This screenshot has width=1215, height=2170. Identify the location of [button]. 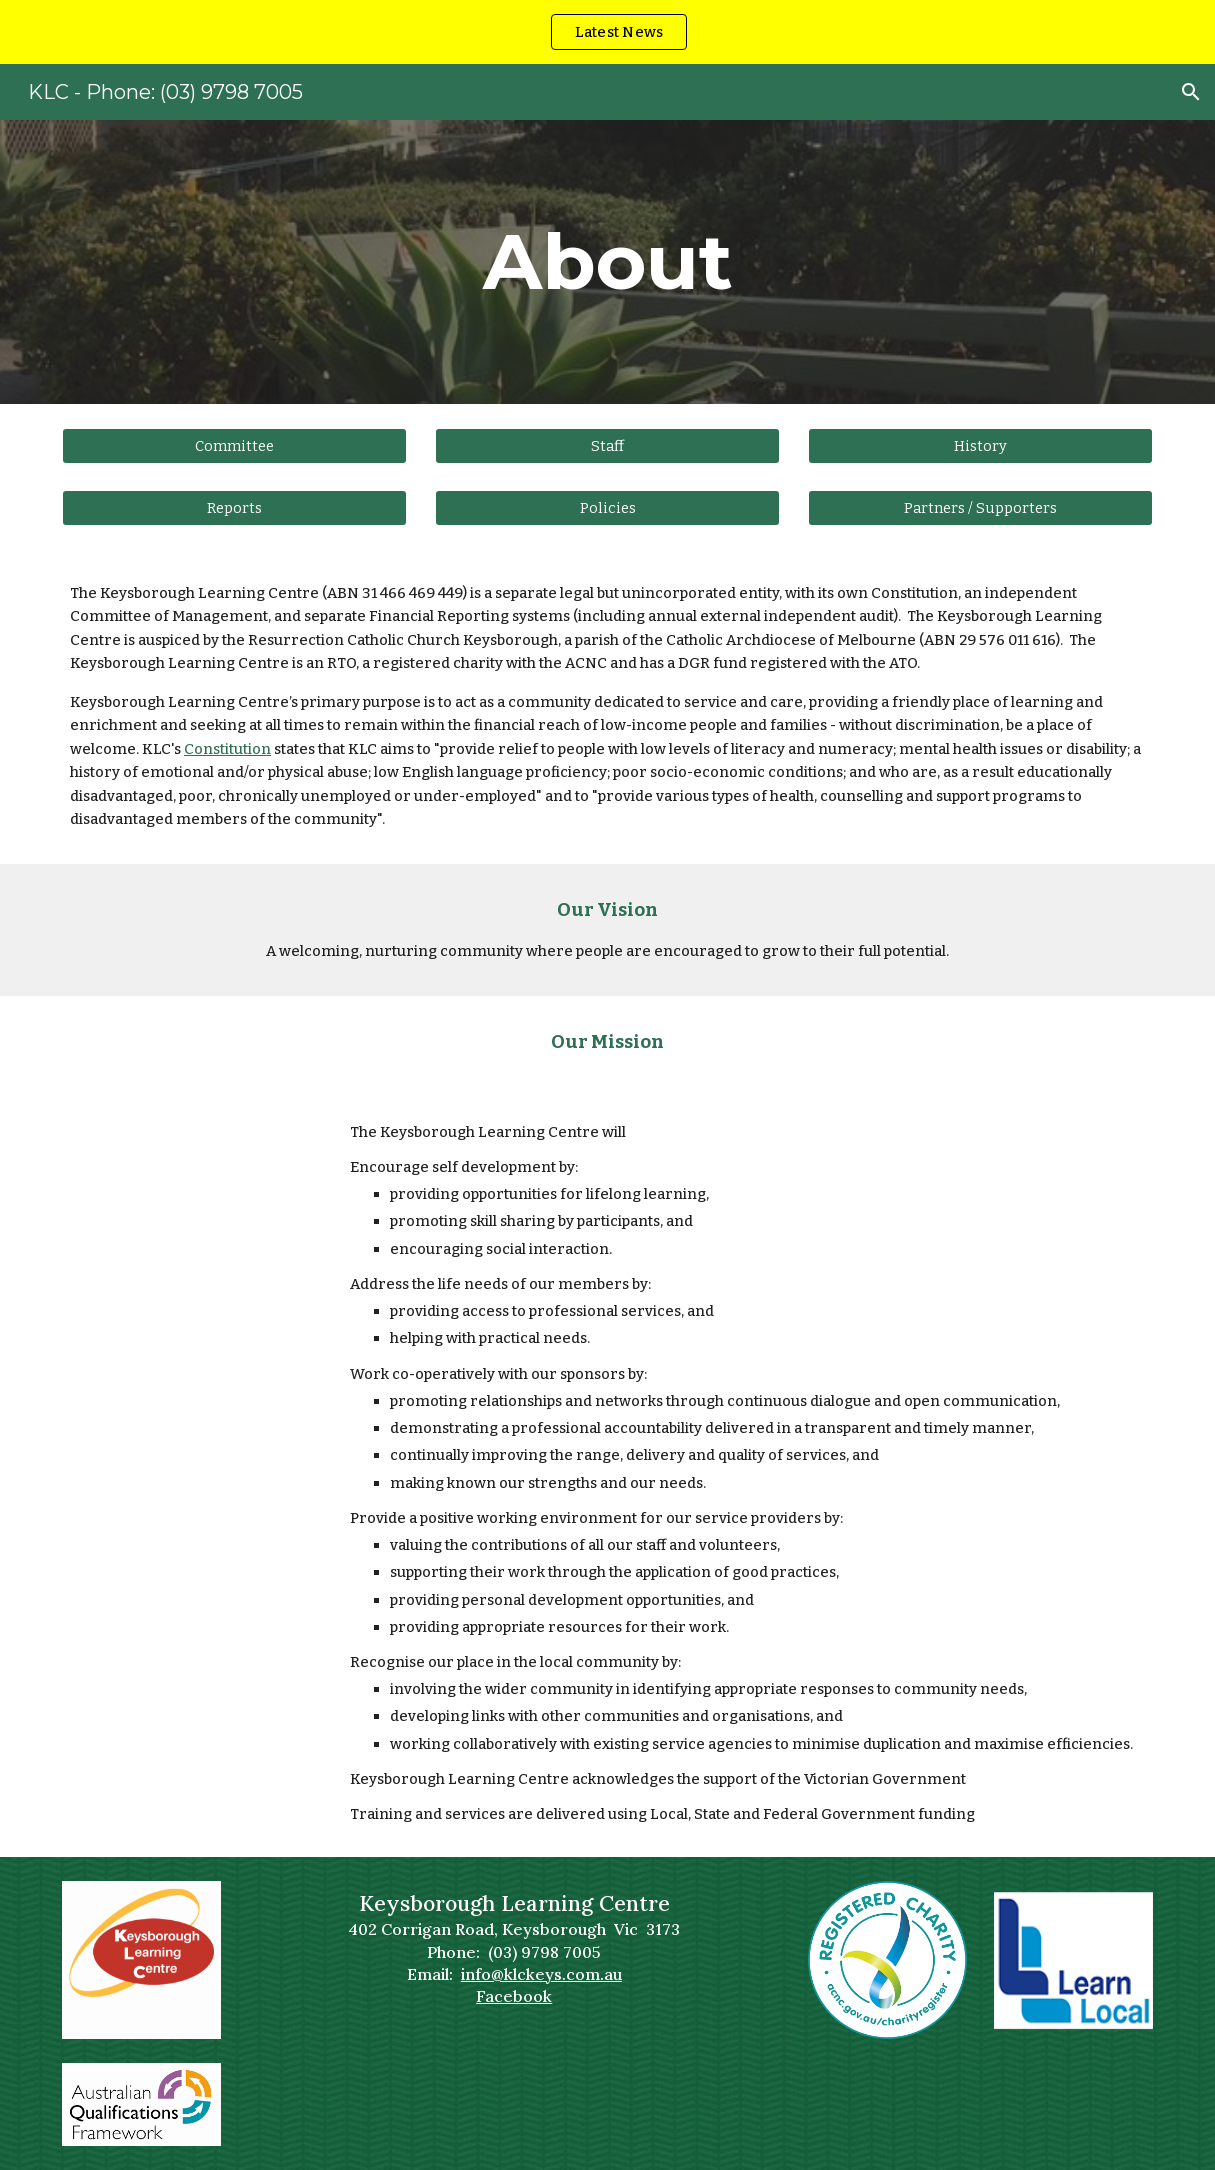
(1191, 92).